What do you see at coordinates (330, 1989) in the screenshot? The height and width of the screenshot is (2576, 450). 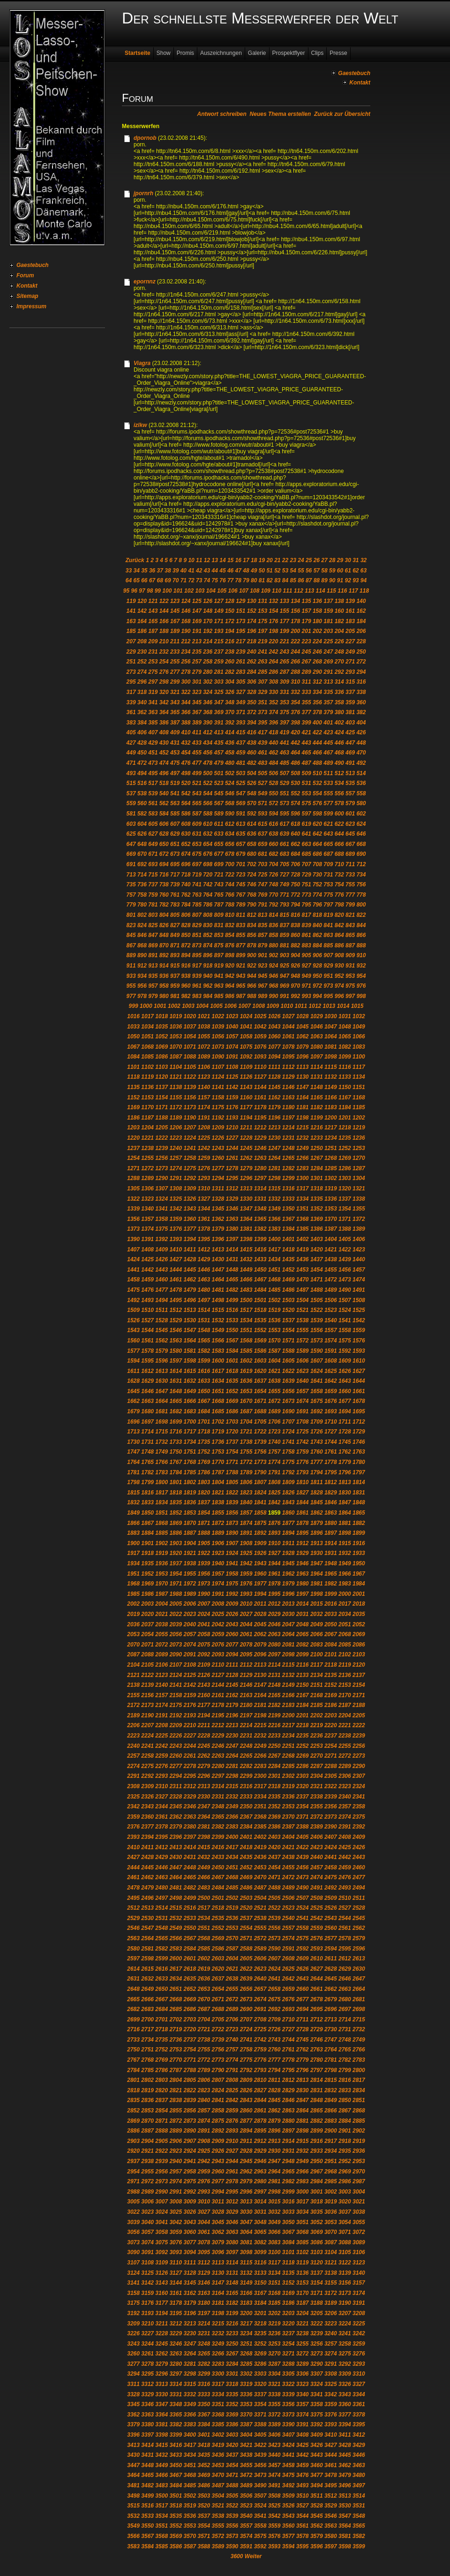 I see `2662` at bounding box center [330, 1989].